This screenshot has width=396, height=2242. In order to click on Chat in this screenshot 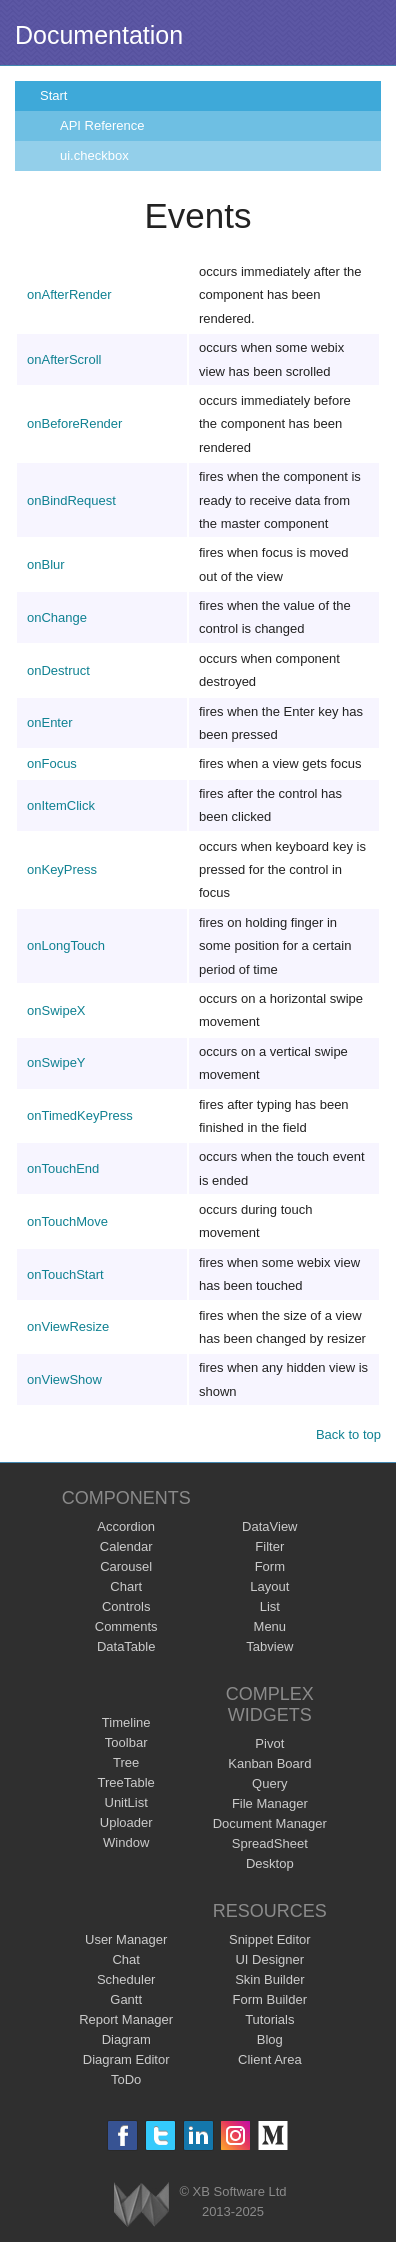, I will do `click(125, 1959)`.